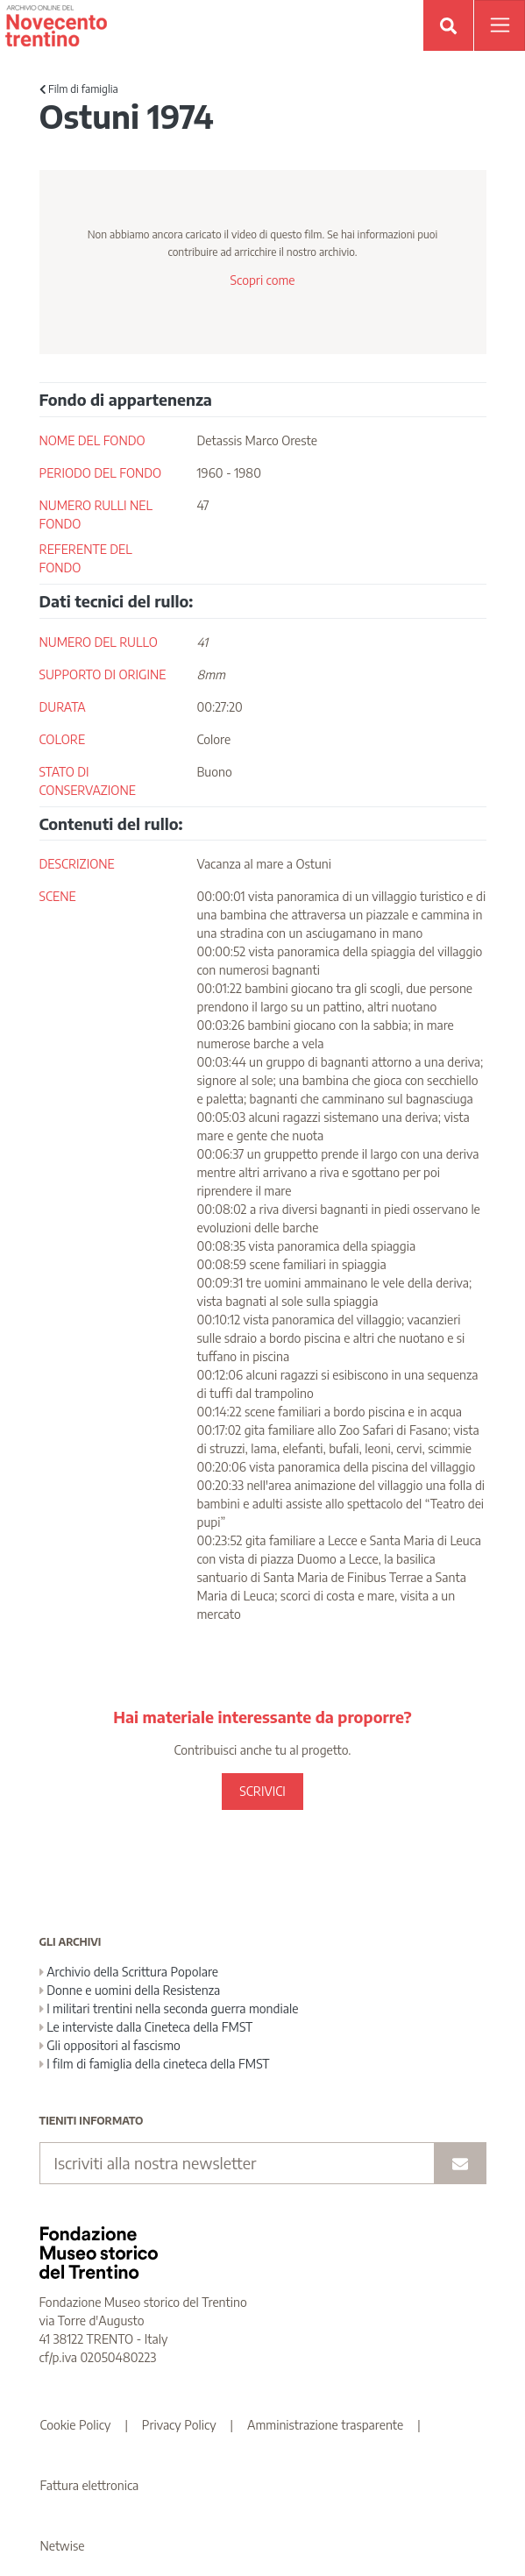 The image size is (525, 2576). I want to click on Film di famiglia, so click(78, 89).